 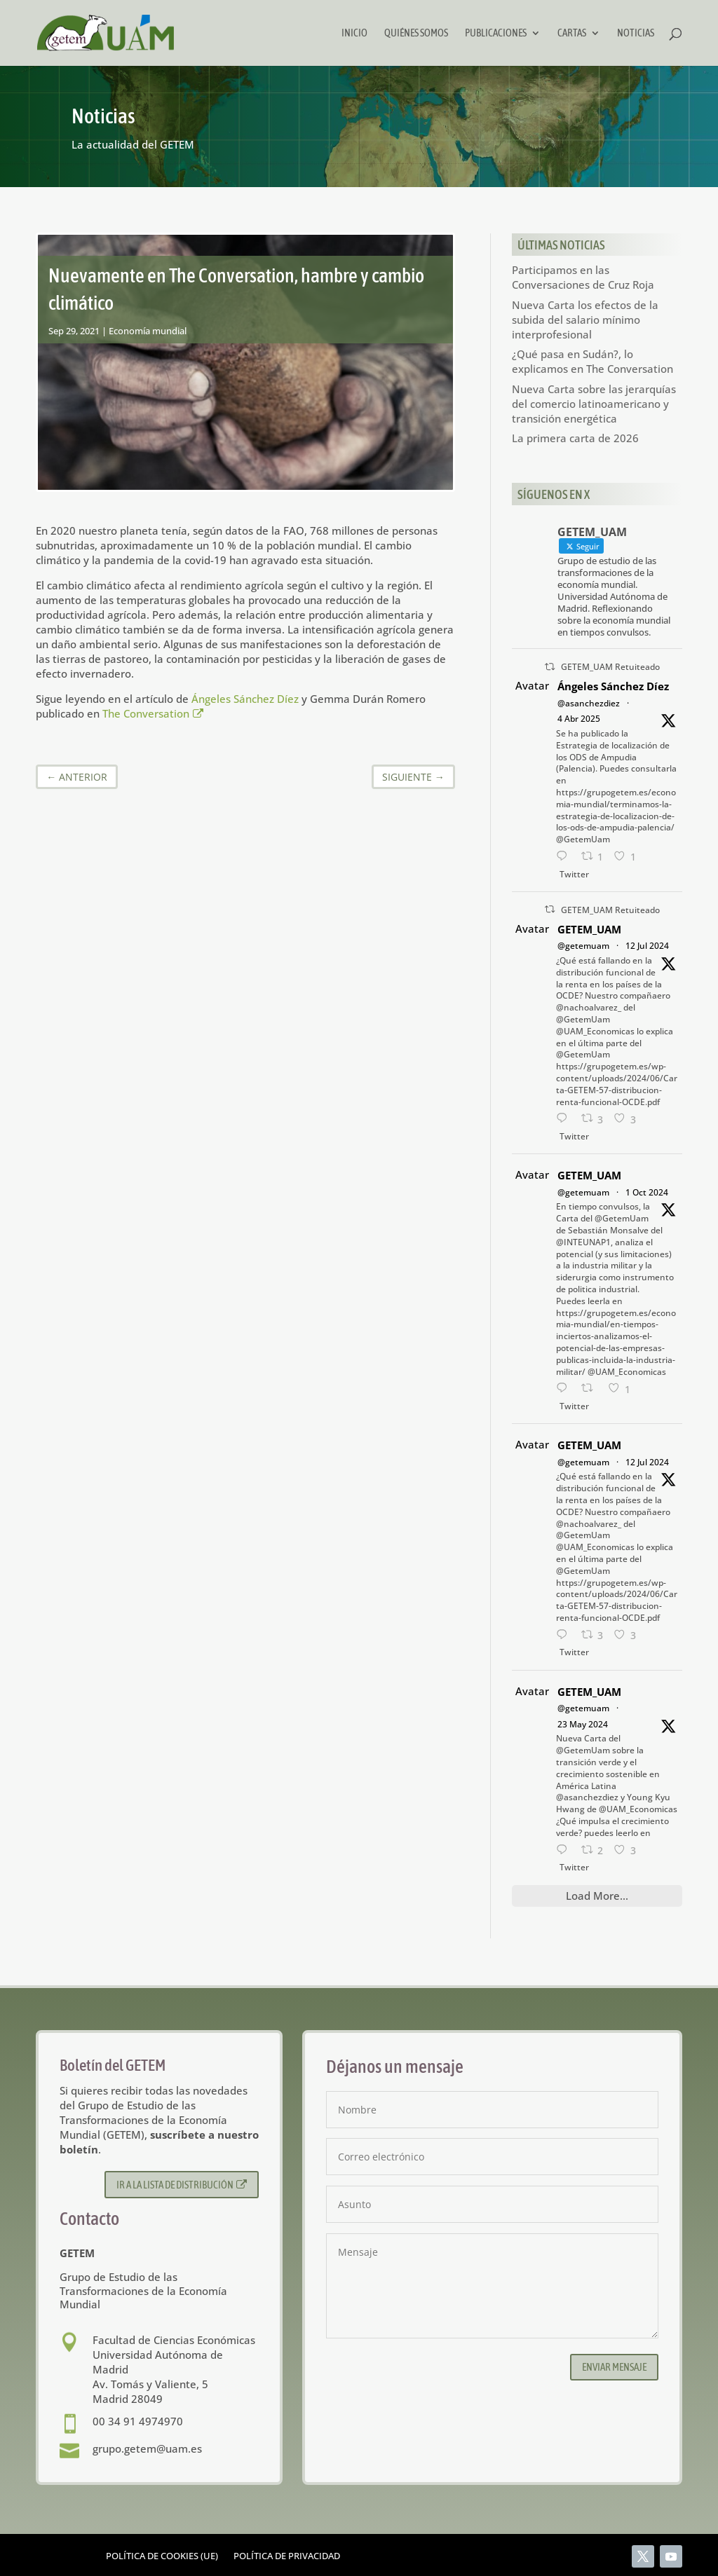 What do you see at coordinates (614, 2367) in the screenshot?
I see `Enviar mensaje` at bounding box center [614, 2367].